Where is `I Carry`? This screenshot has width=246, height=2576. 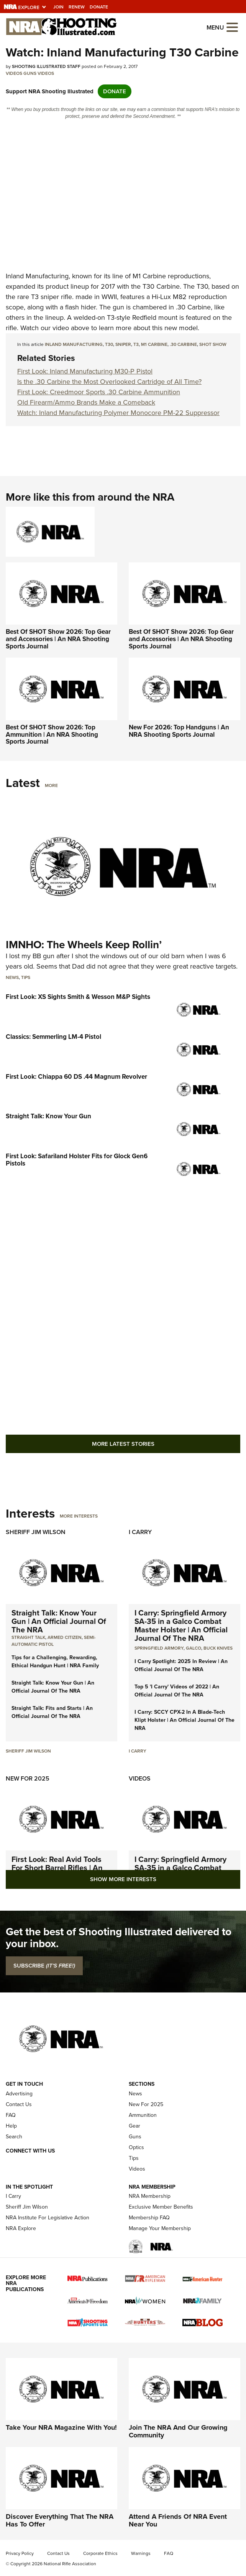
I Carry is located at coordinates (140, 1532).